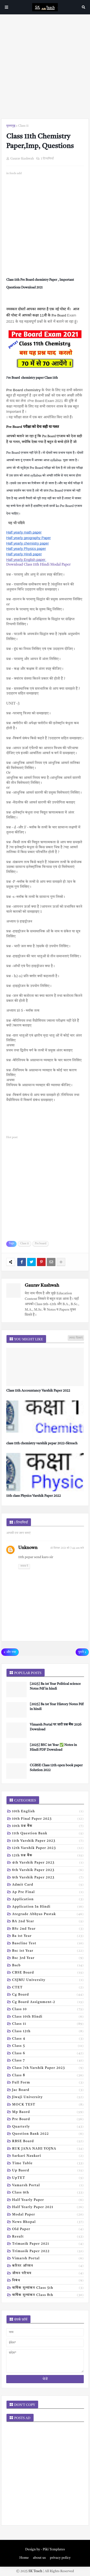  What do you see at coordinates (54, 2549) in the screenshot?
I see `Piki Templates` at bounding box center [54, 2549].